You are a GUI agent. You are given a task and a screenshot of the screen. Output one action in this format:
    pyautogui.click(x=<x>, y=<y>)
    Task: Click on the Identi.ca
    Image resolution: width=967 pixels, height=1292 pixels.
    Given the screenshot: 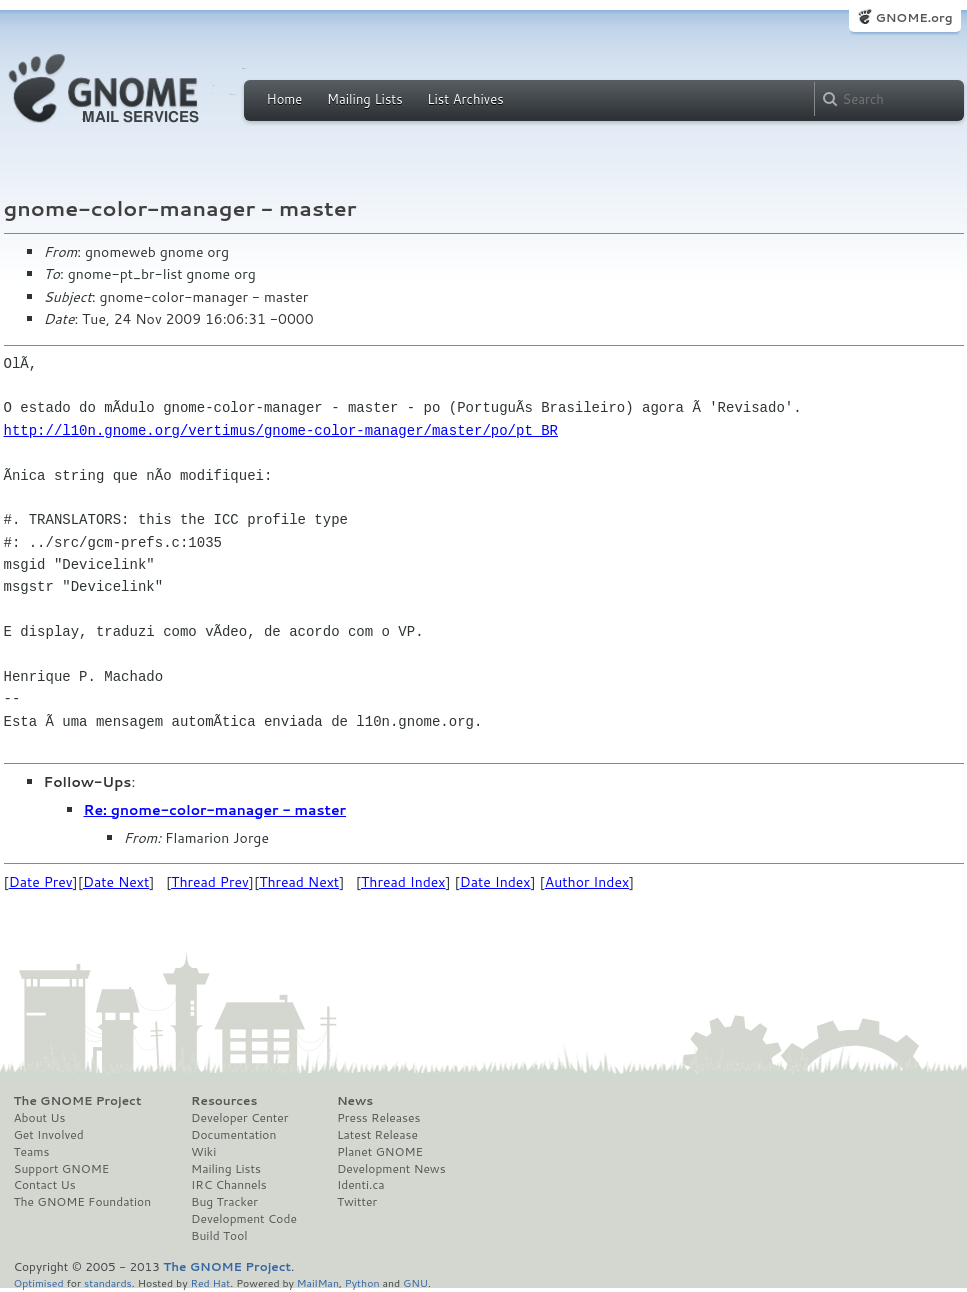 What is the action you would take?
    pyautogui.click(x=361, y=1185)
    